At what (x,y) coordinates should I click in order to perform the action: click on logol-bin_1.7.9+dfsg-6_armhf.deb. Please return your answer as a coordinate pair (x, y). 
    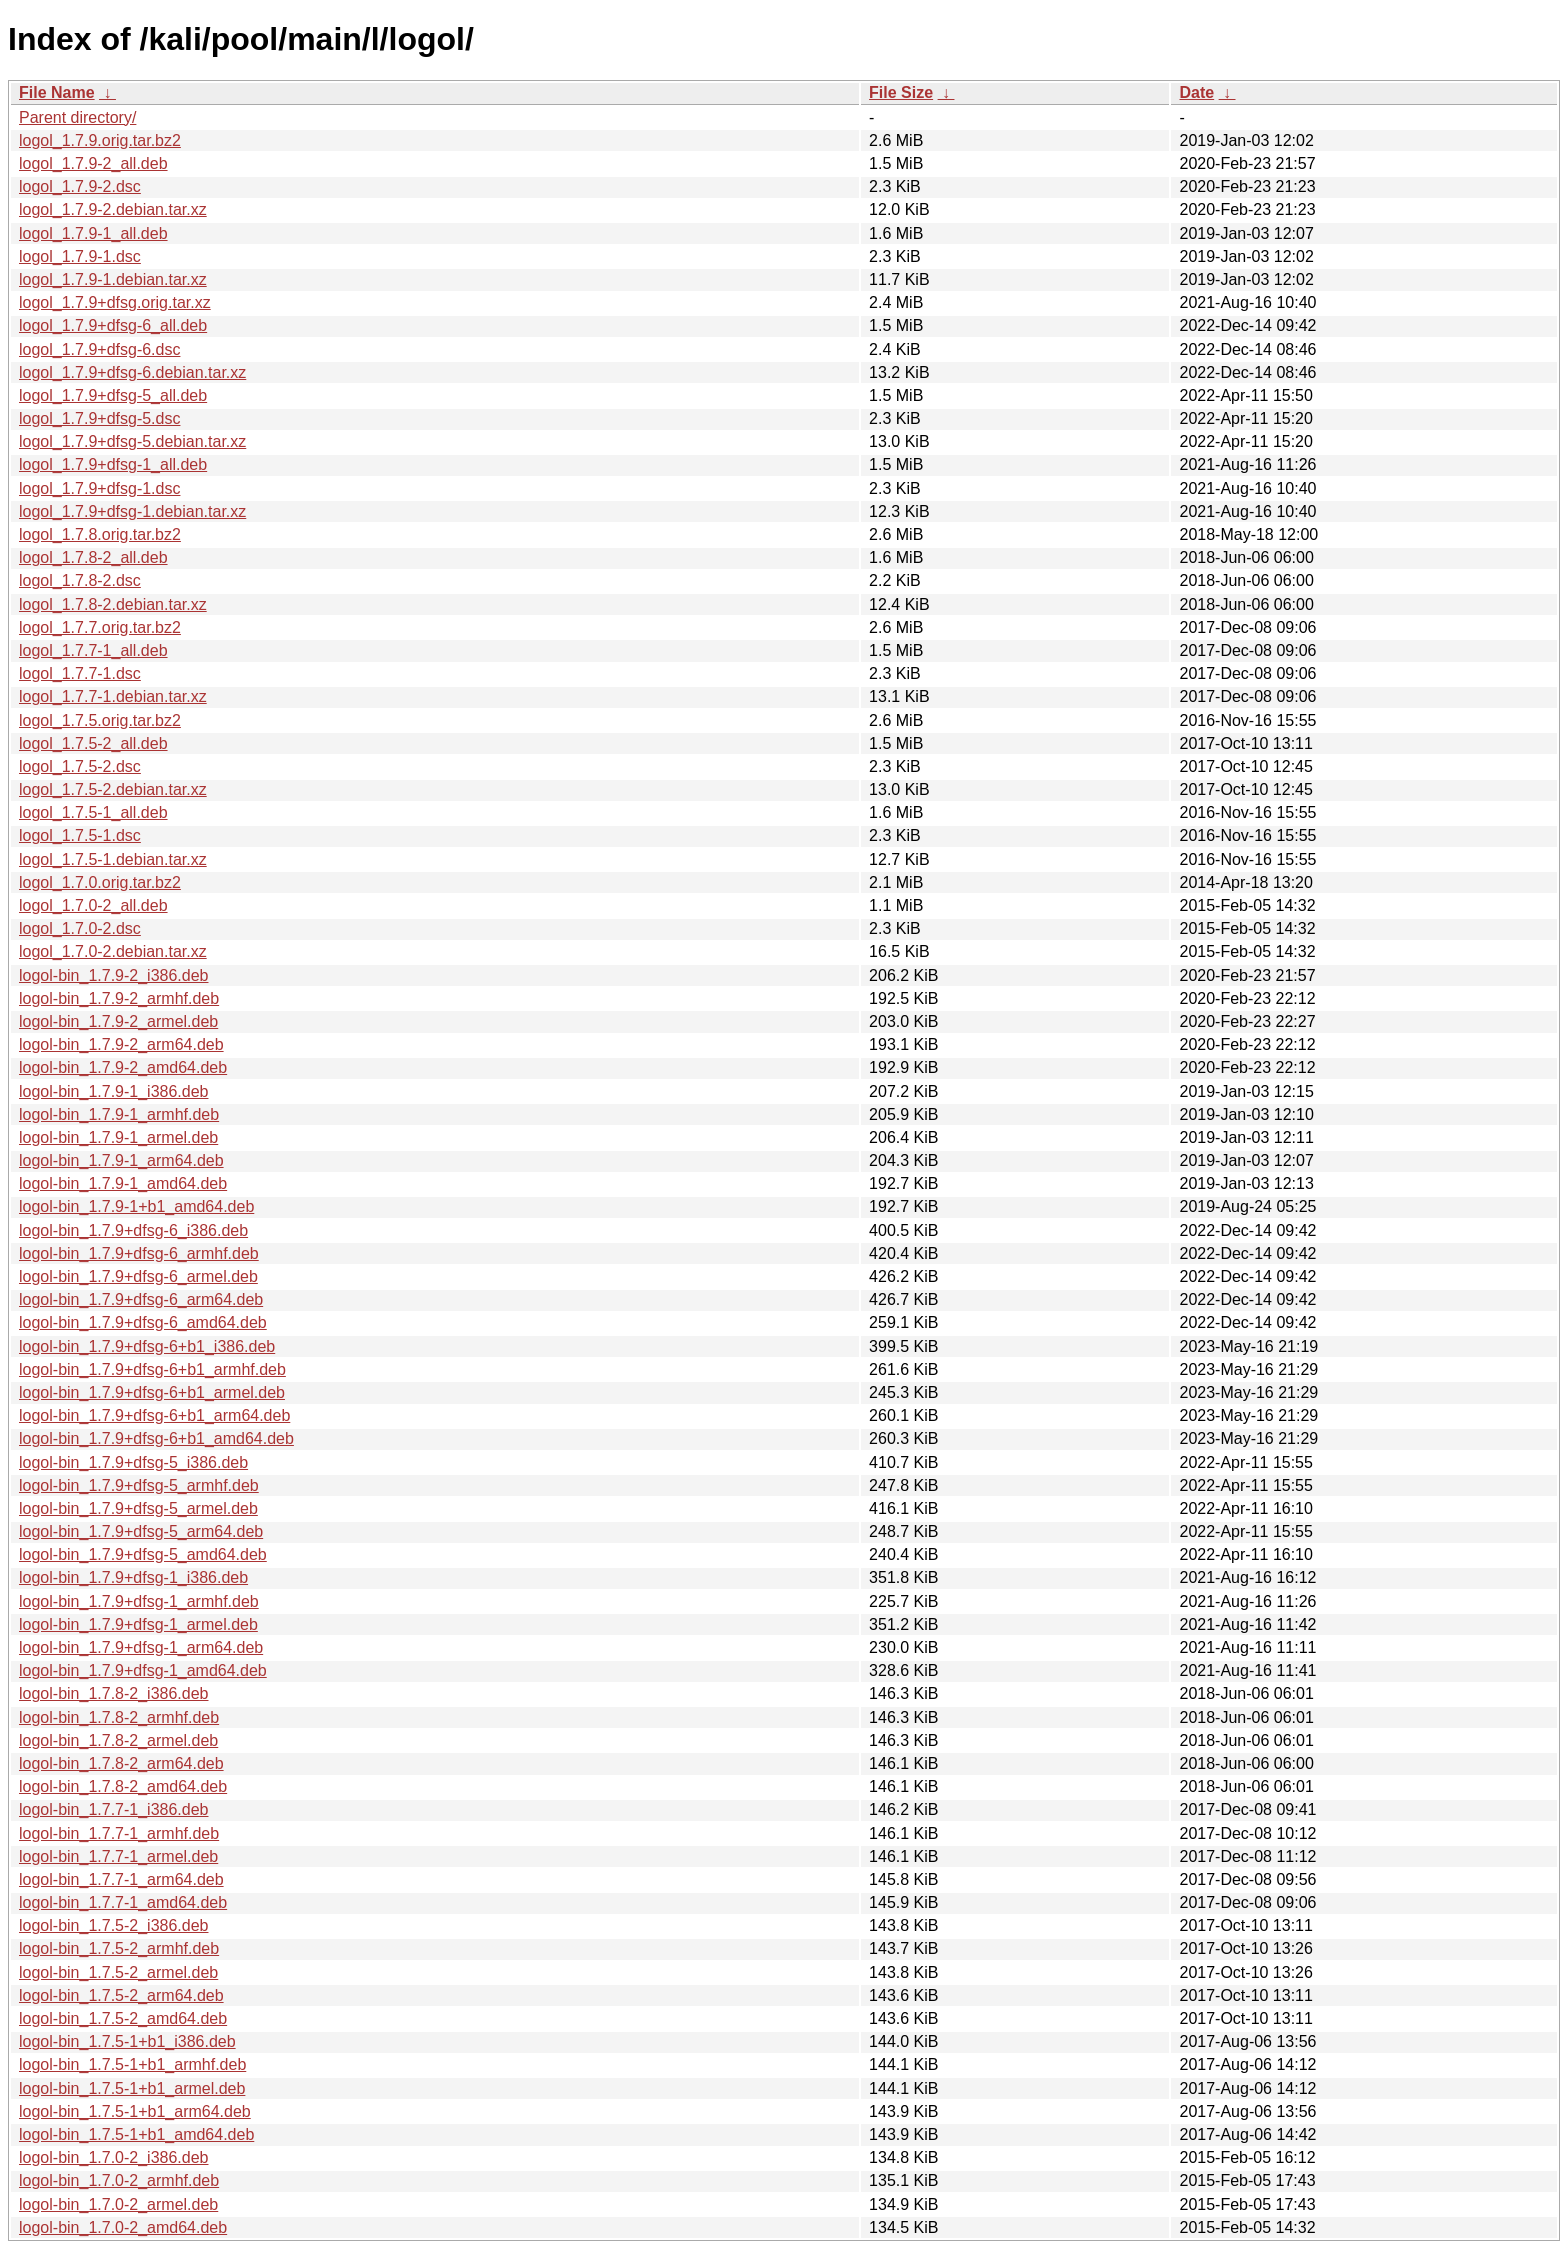
    Looking at the image, I should click on (139, 1253).